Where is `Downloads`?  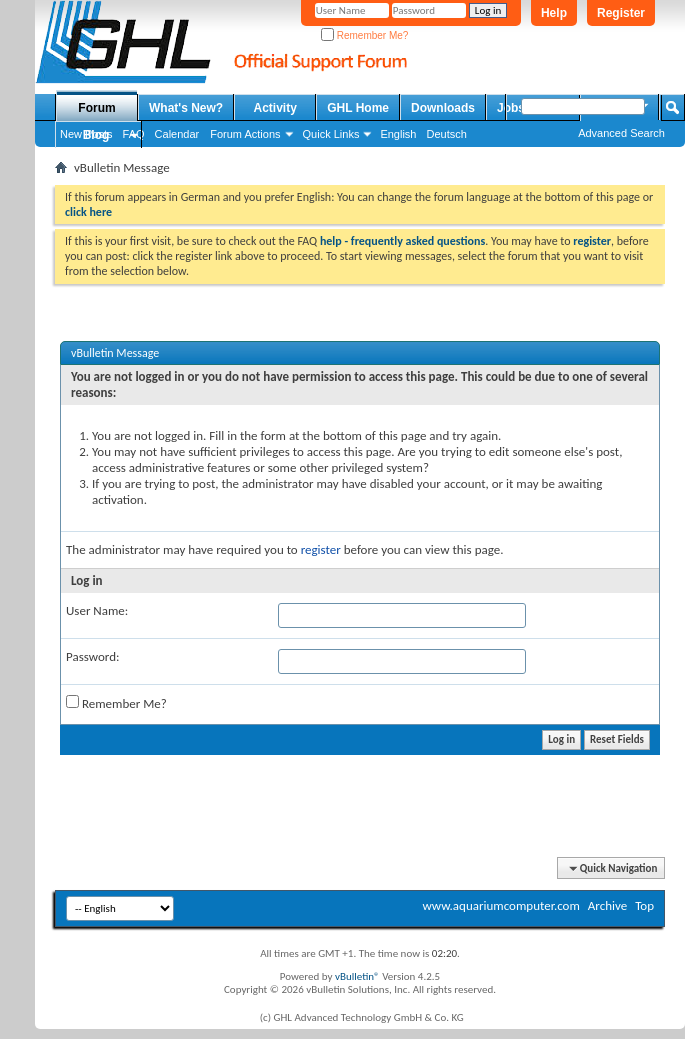 Downloads is located at coordinates (443, 108).